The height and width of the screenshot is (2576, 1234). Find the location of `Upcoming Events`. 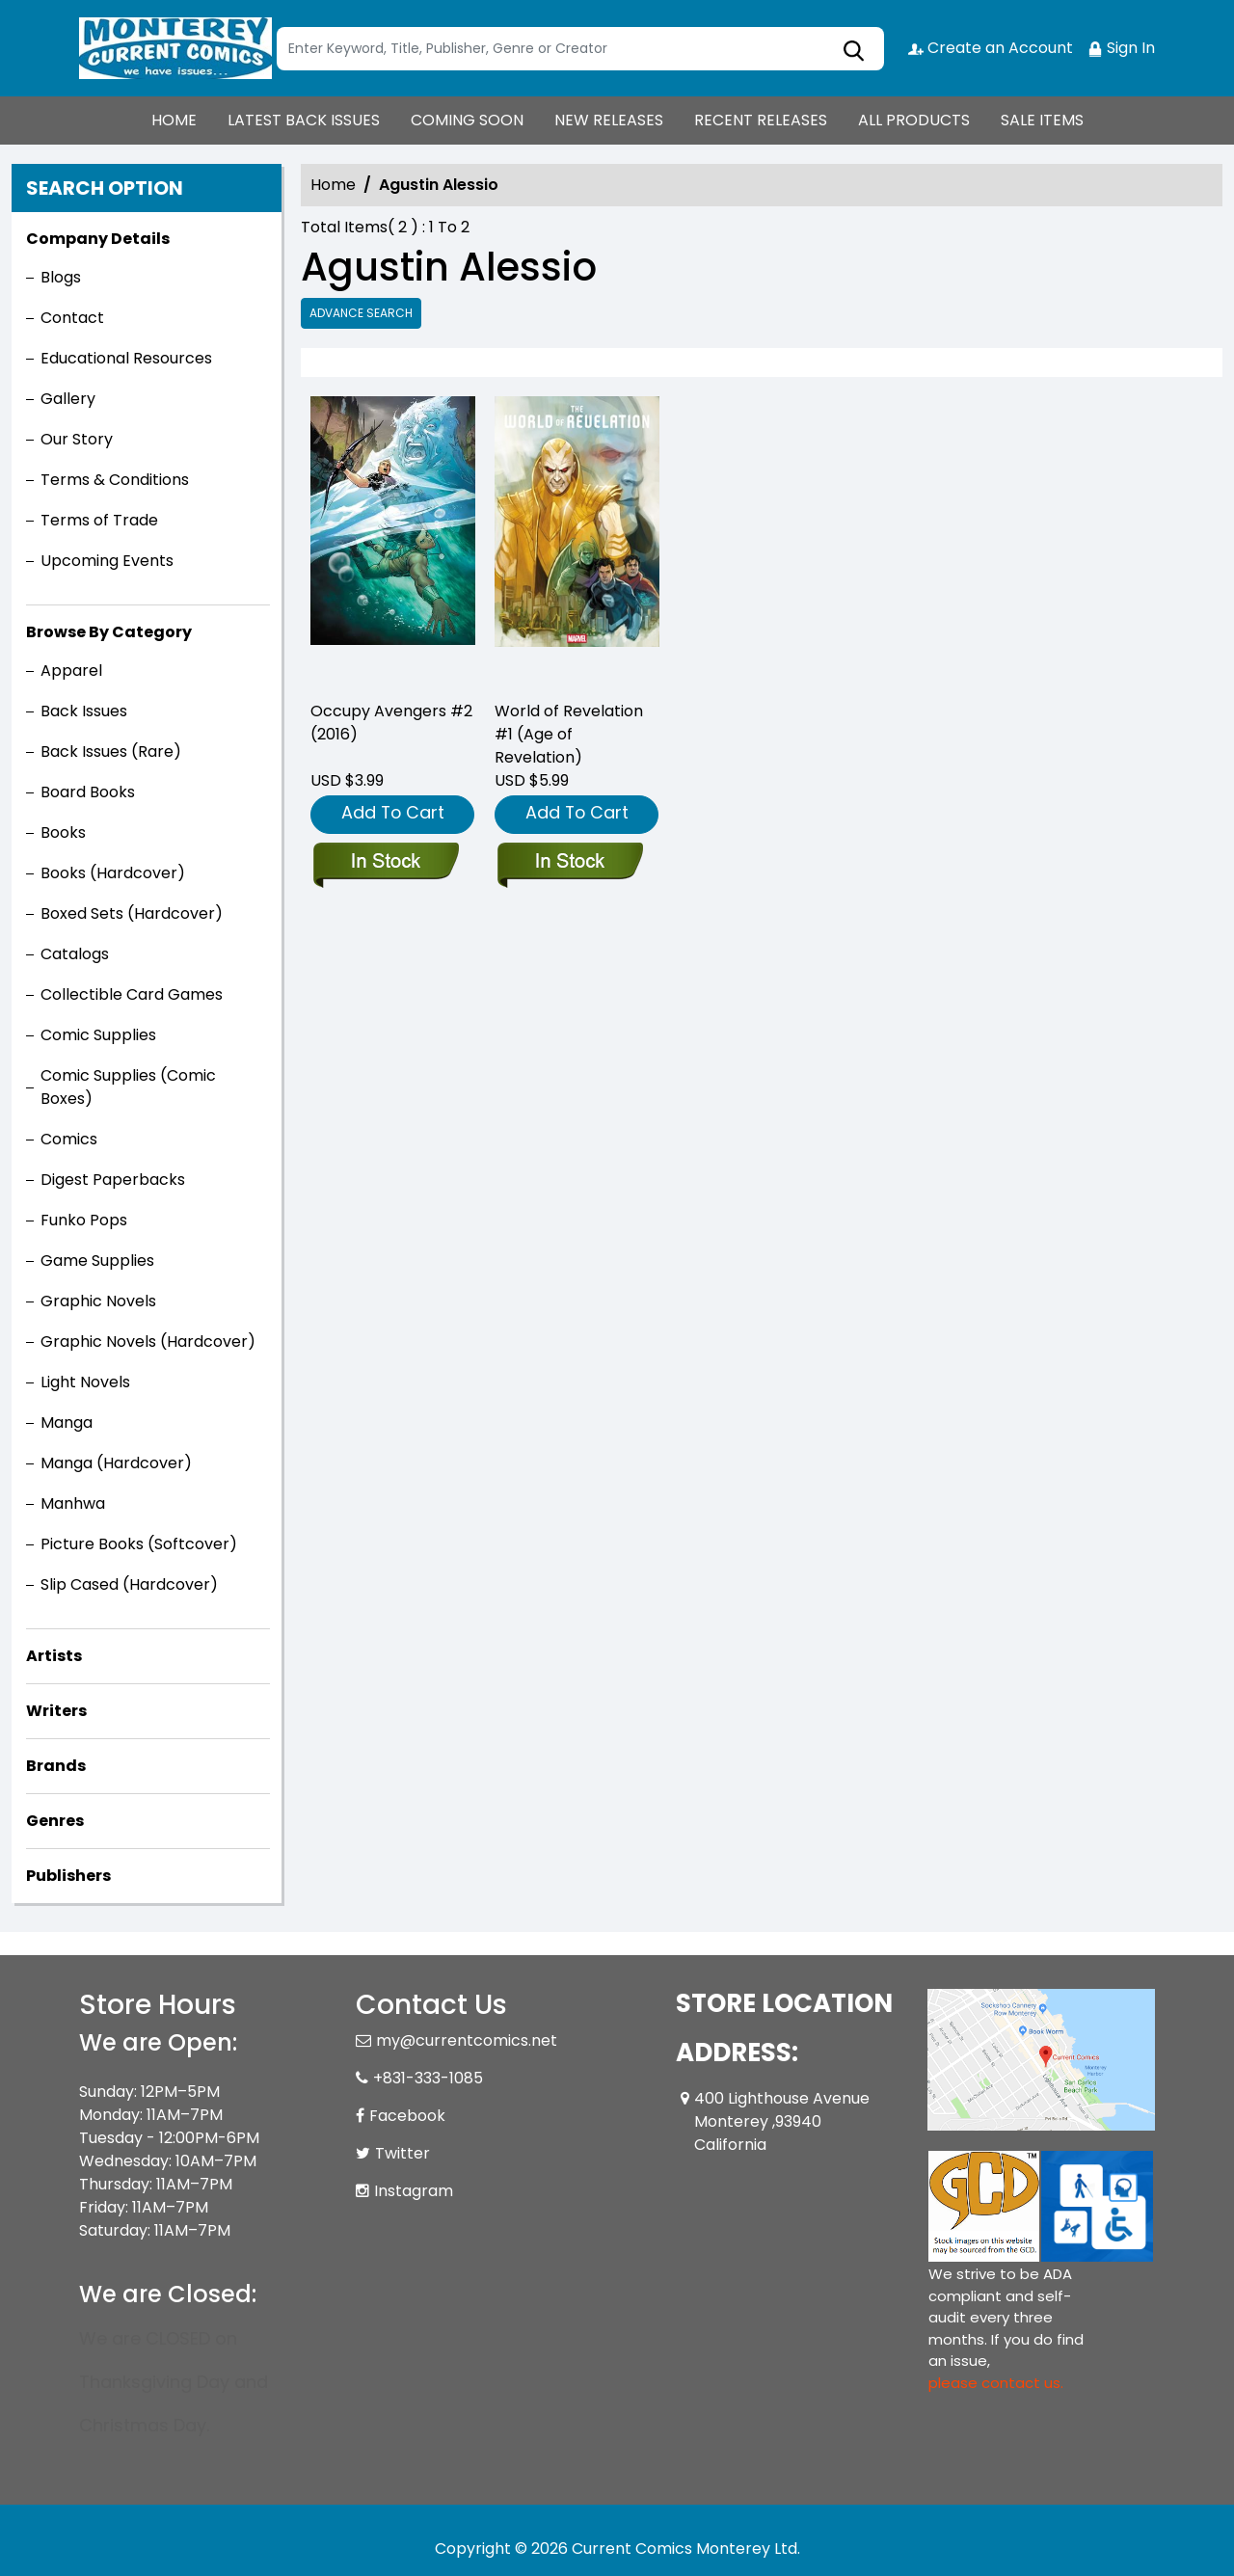

Upcoming Events is located at coordinates (107, 561).